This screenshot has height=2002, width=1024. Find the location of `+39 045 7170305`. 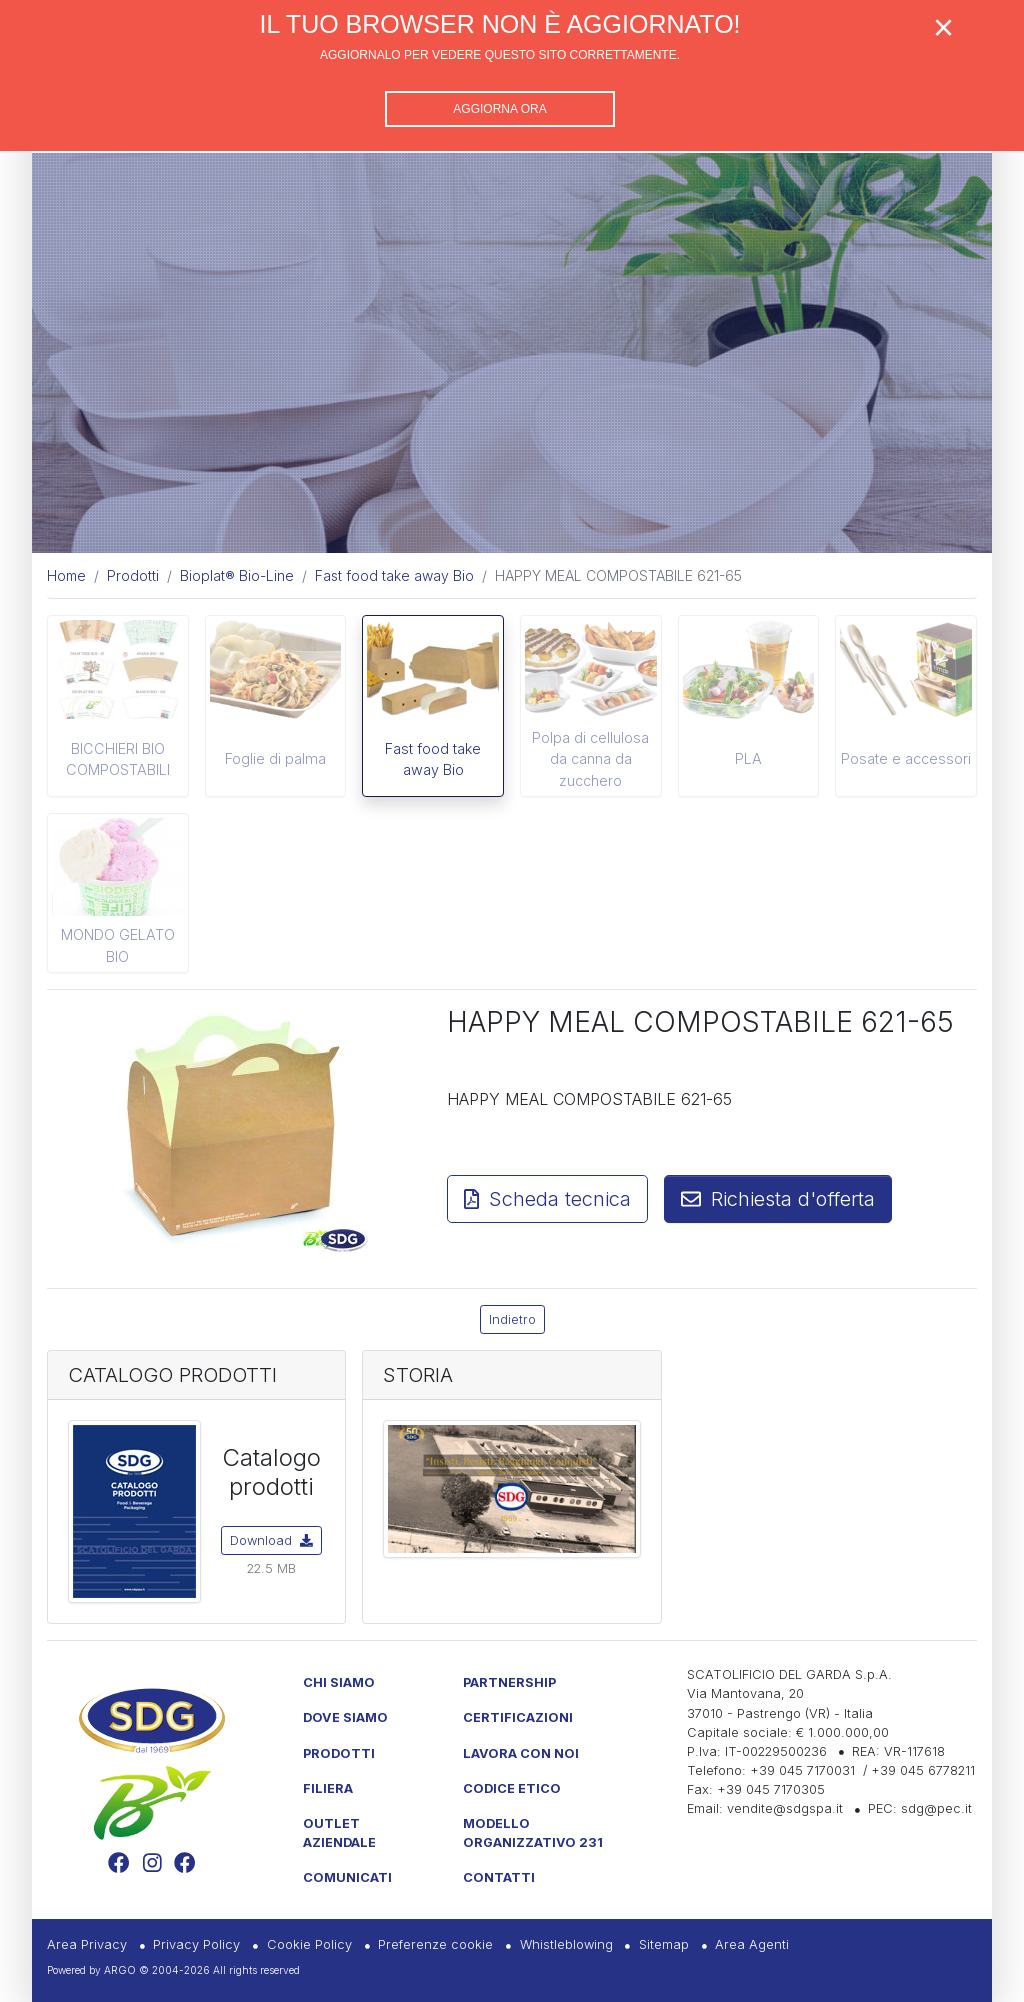

+39 045 7170305 is located at coordinates (771, 1789).